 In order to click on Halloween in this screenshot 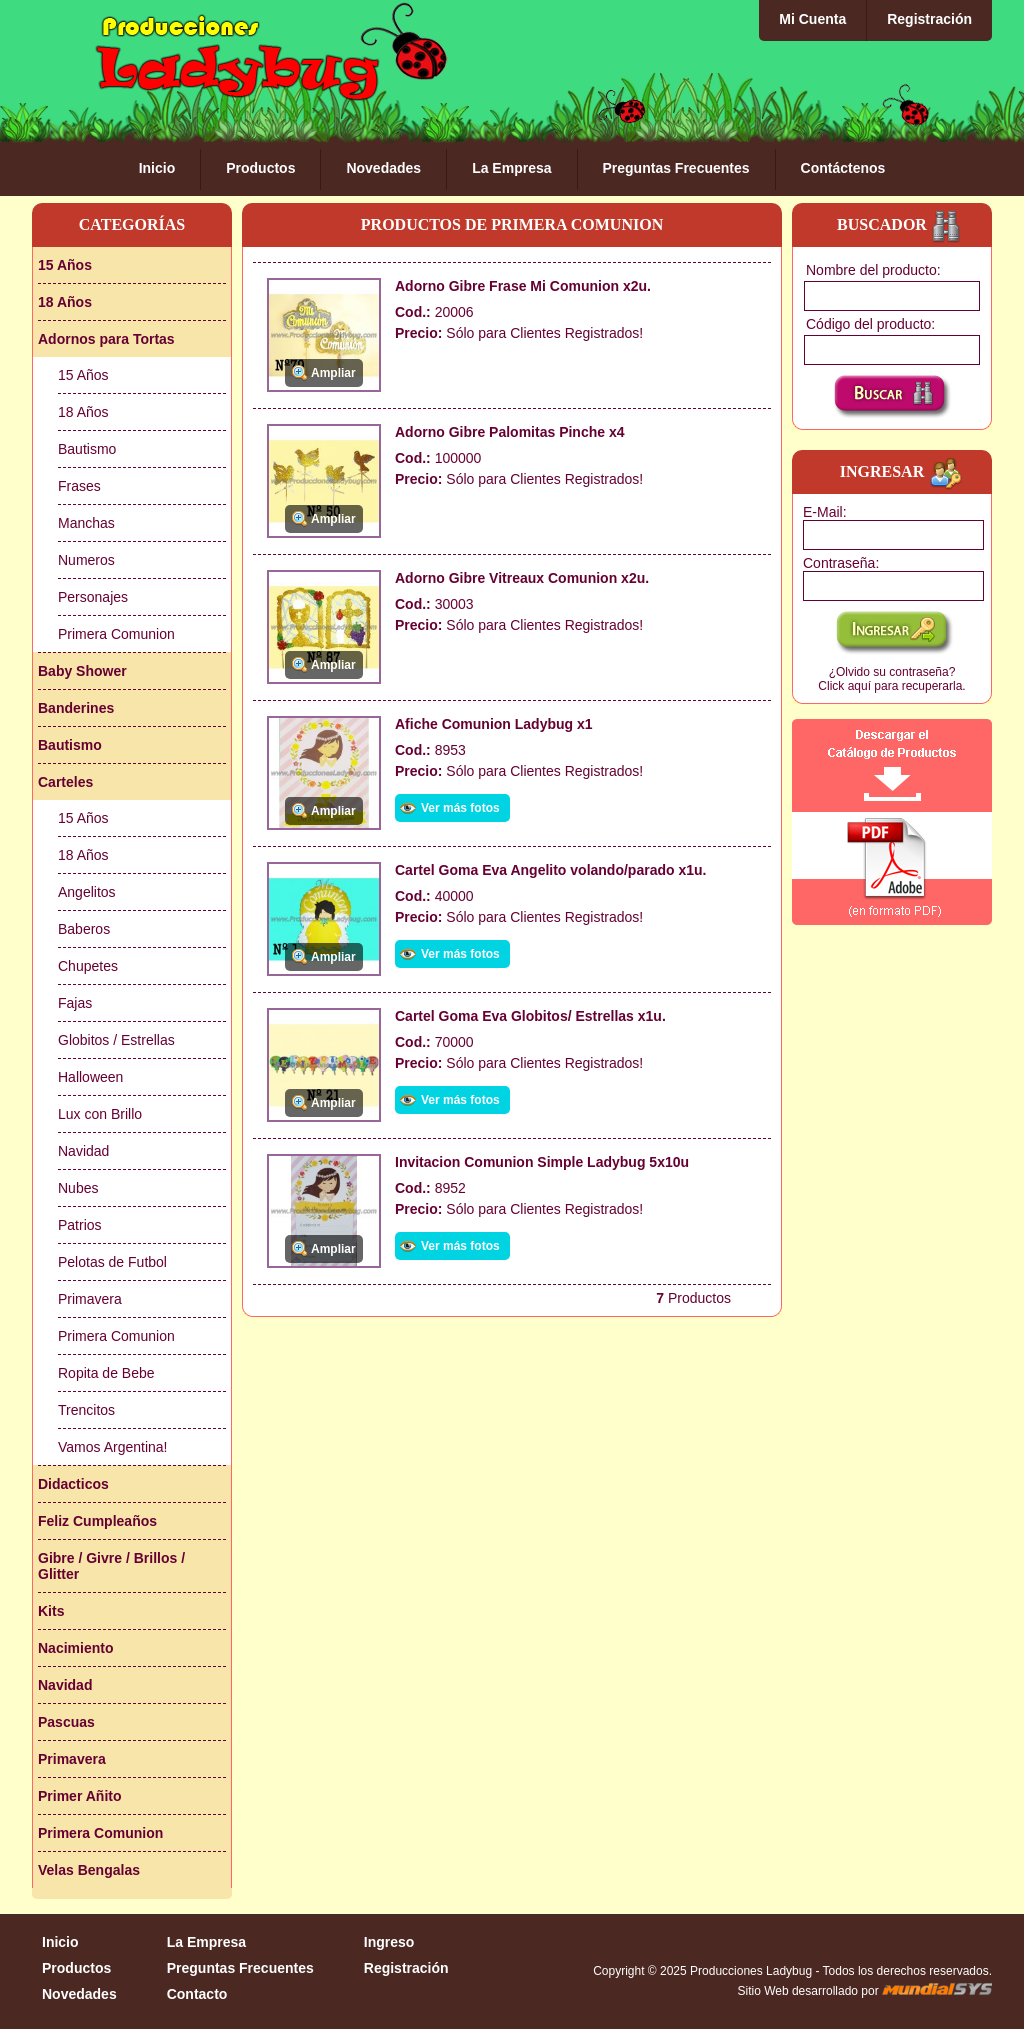, I will do `click(90, 1077)`.